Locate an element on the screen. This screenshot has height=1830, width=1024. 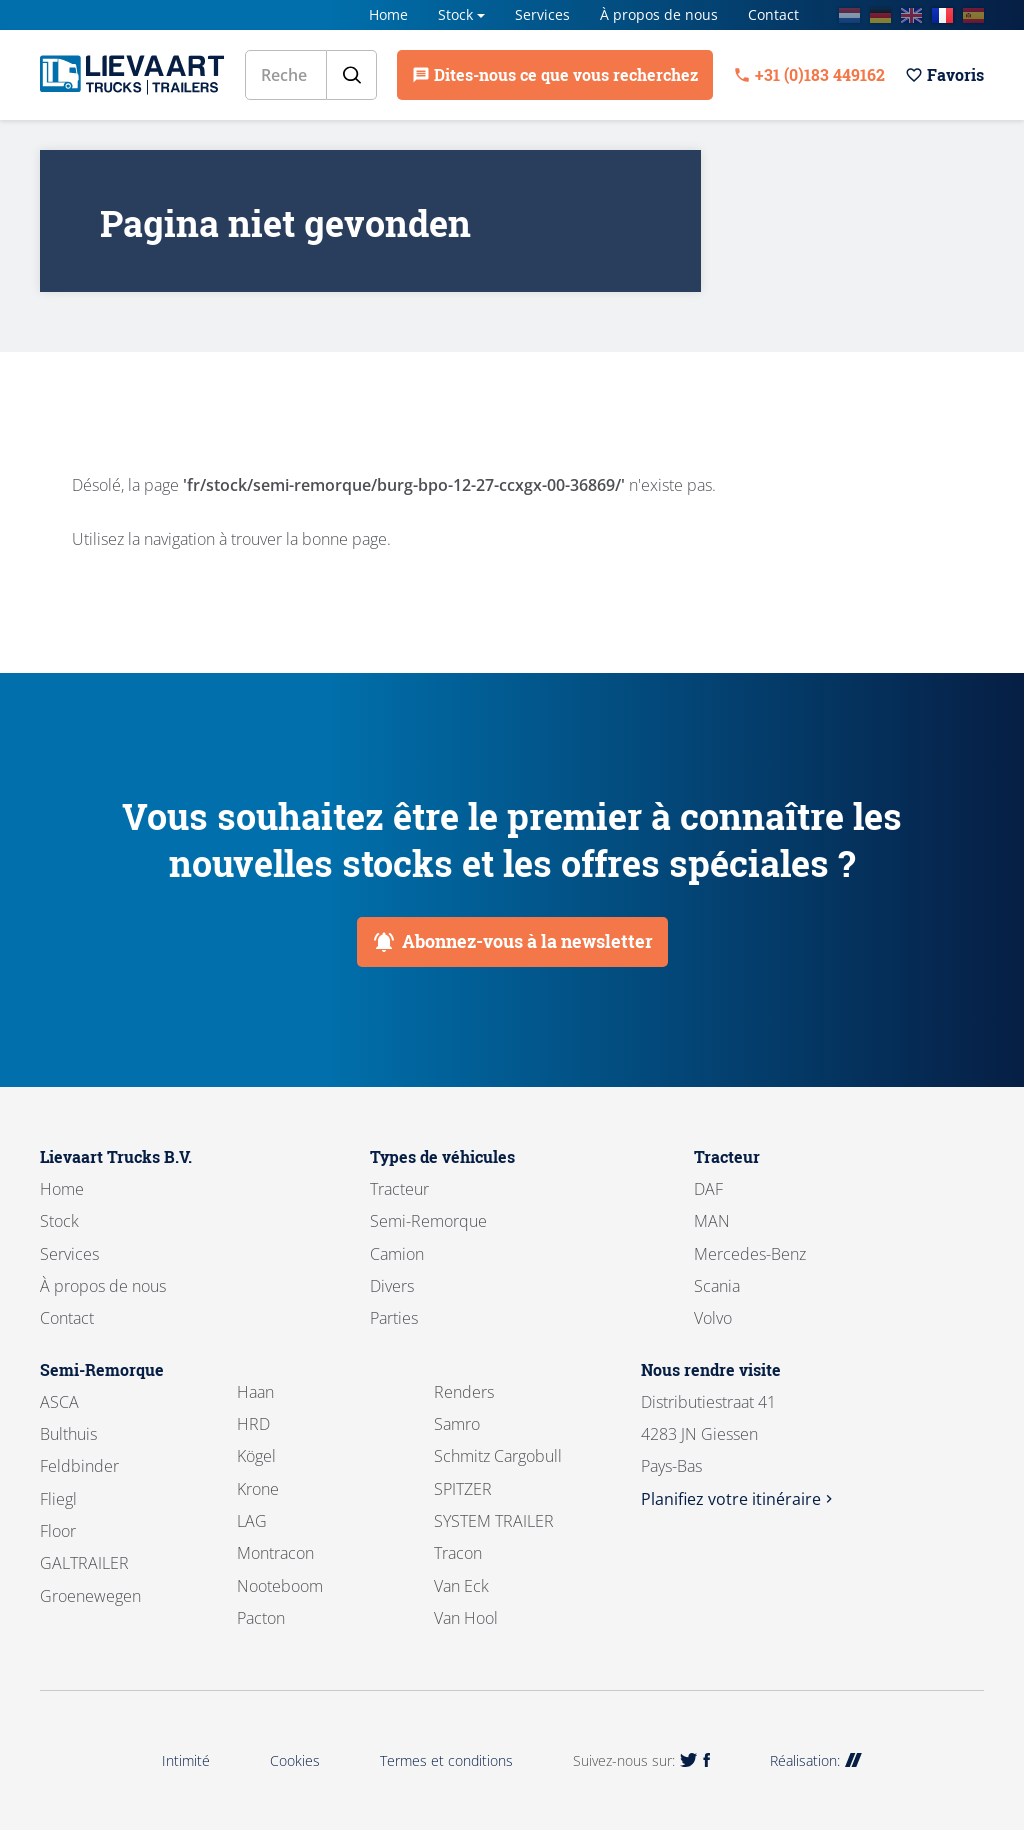
GALTRAILER is located at coordinates (84, 1563).